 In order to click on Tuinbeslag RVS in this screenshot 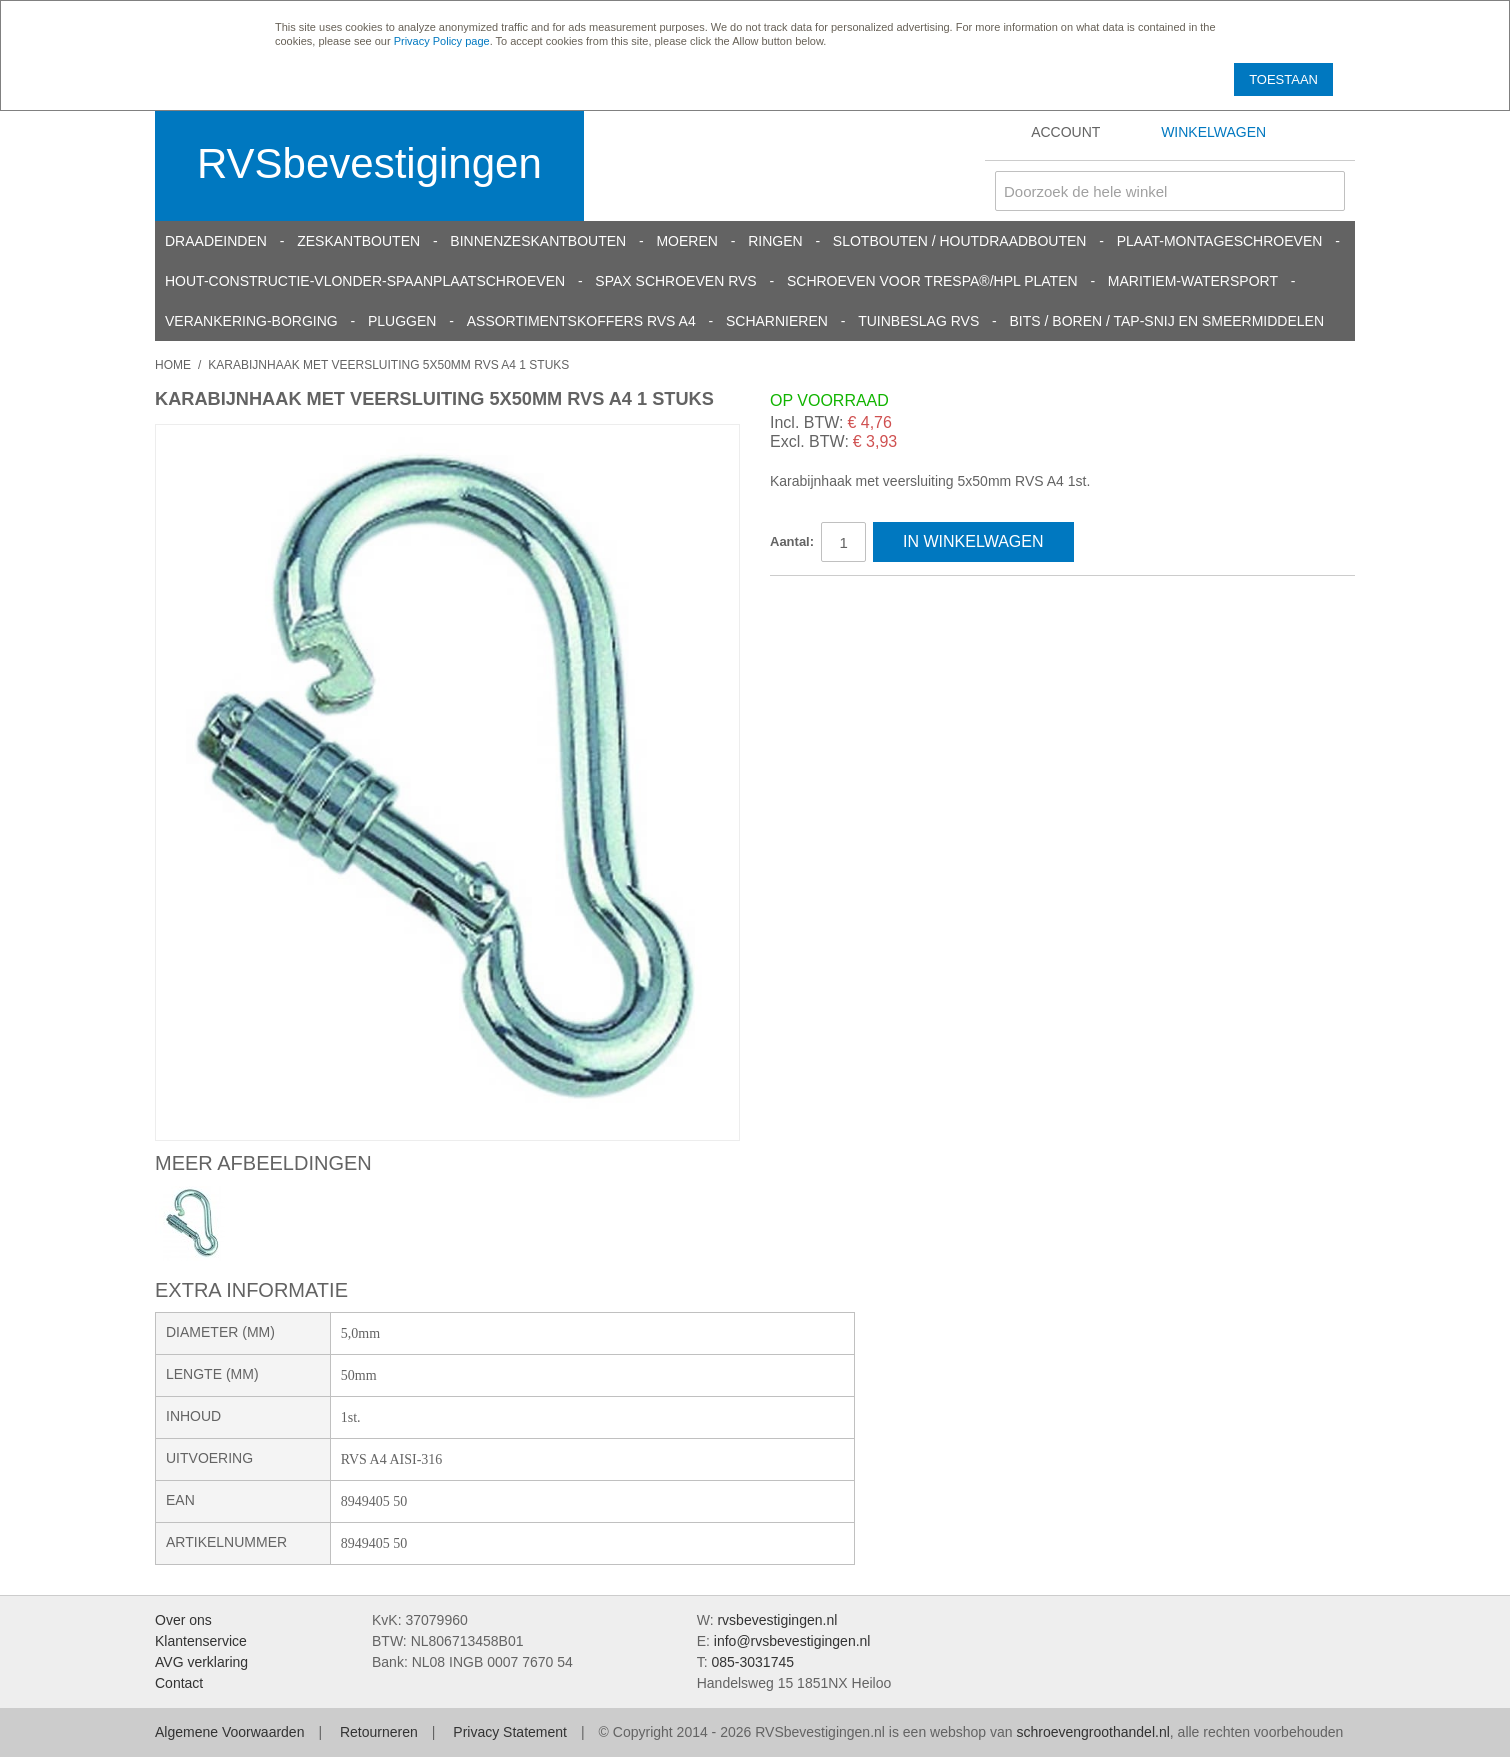, I will do `click(918, 321)`.